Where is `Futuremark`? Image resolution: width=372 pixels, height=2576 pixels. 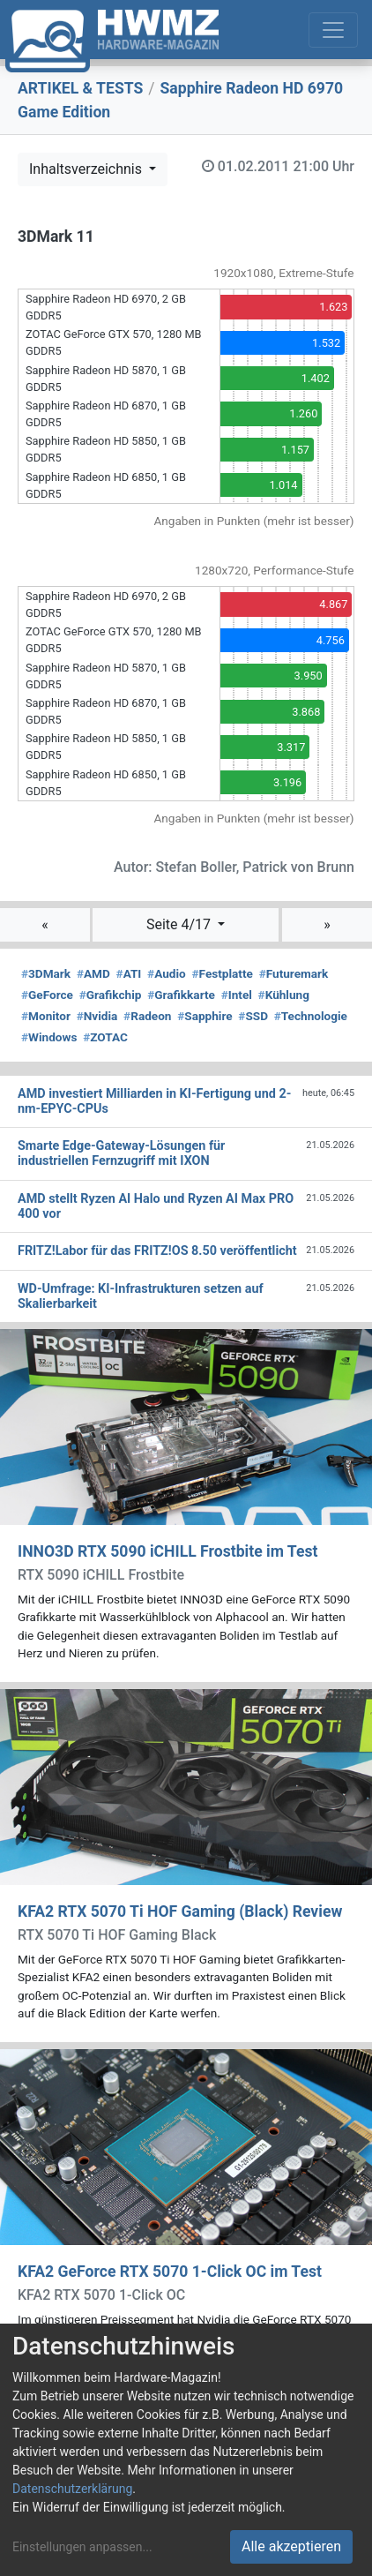 Futuremark is located at coordinates (294, 973).